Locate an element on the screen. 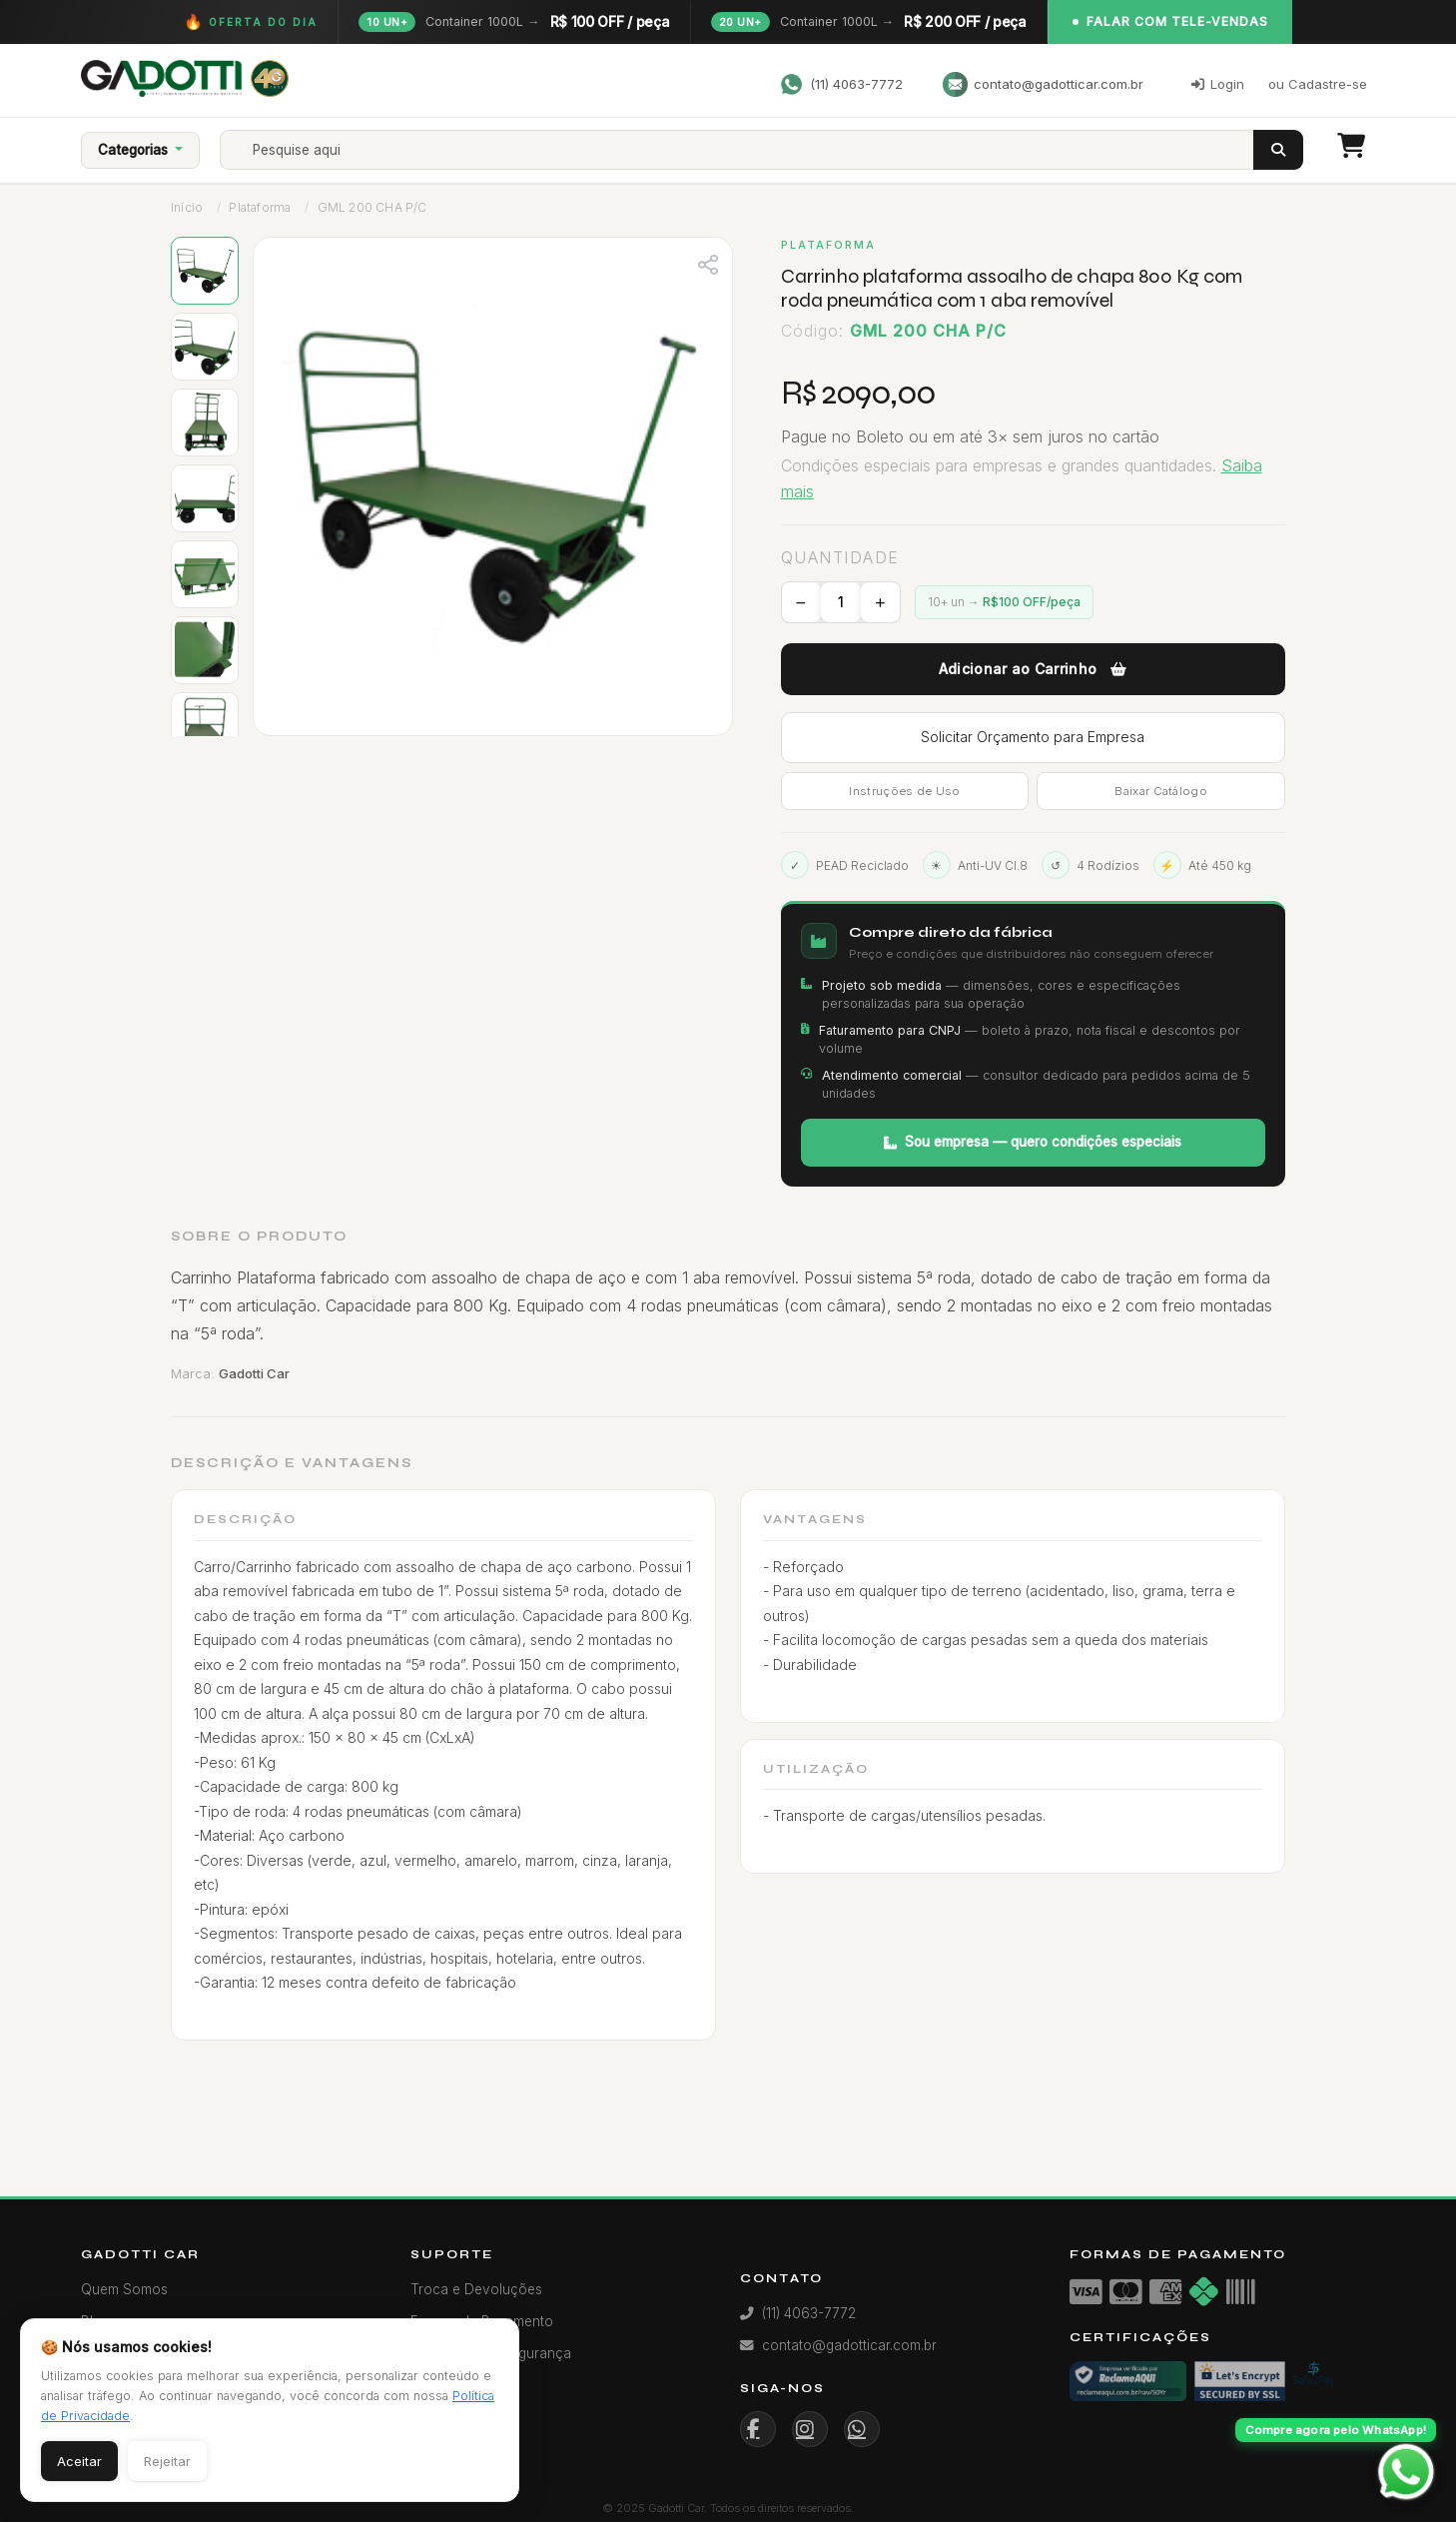  Troca e Devoluções is located at coordinates (476, 2289).